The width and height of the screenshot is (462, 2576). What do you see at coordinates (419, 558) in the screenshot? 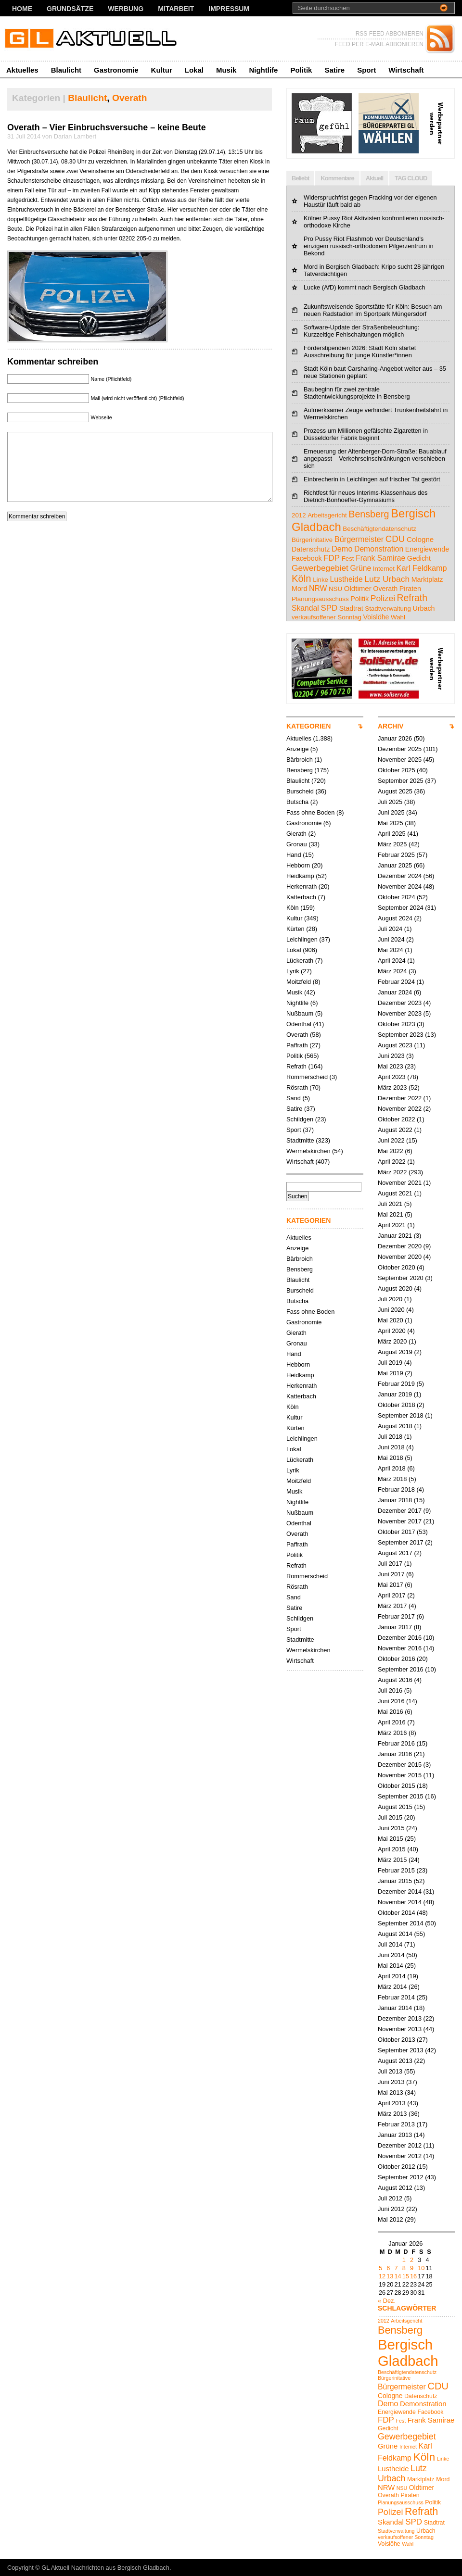
I see `Gedicht [Gedicht (5 Einträge)]` at bounding box center [419, 558].